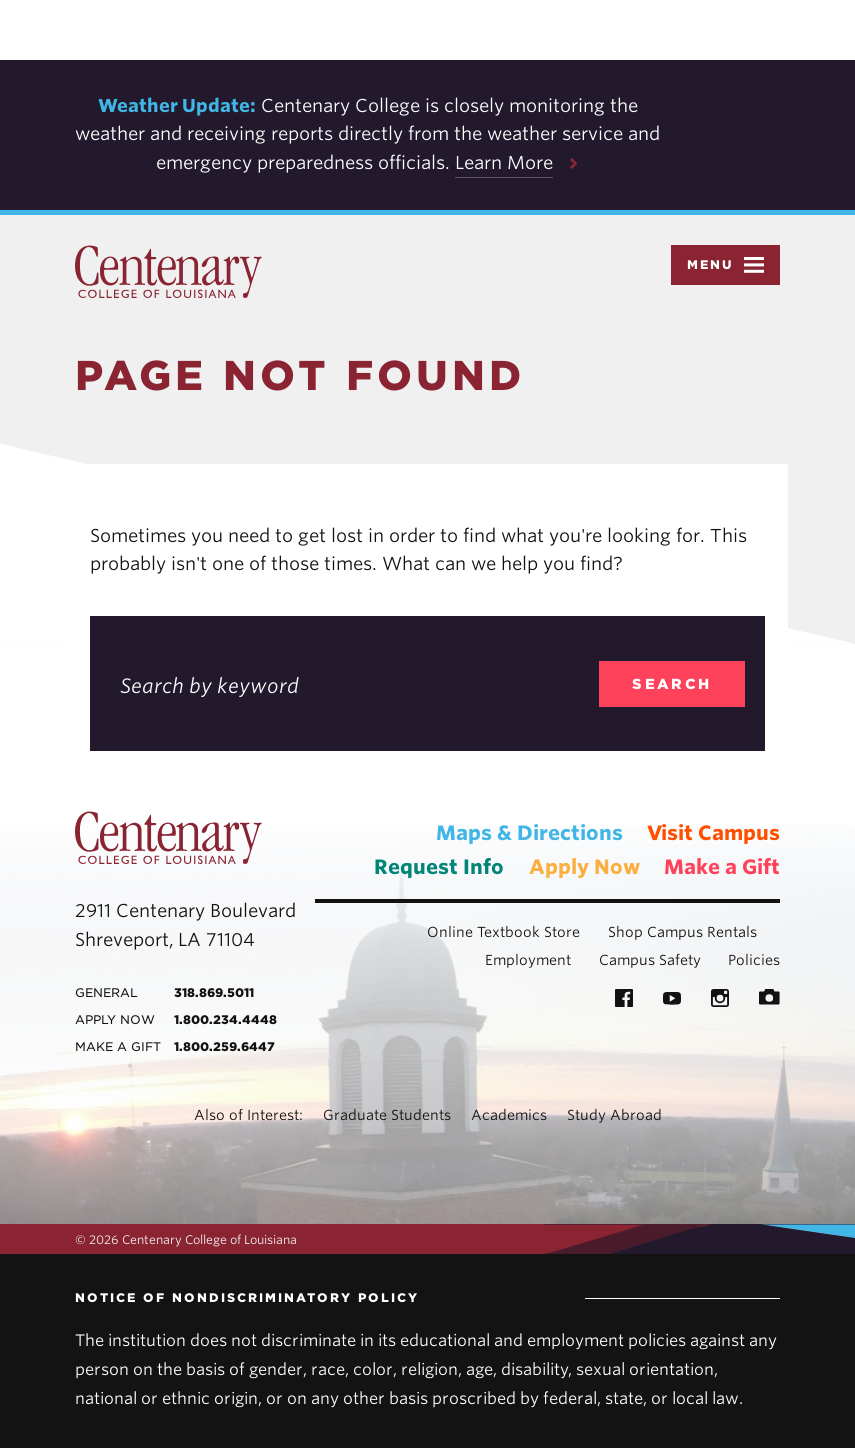 The image size is (855, 1448). Describe the element at coordinates (387, 1115) in the screenshot. I see `Graduate Students` at that location.